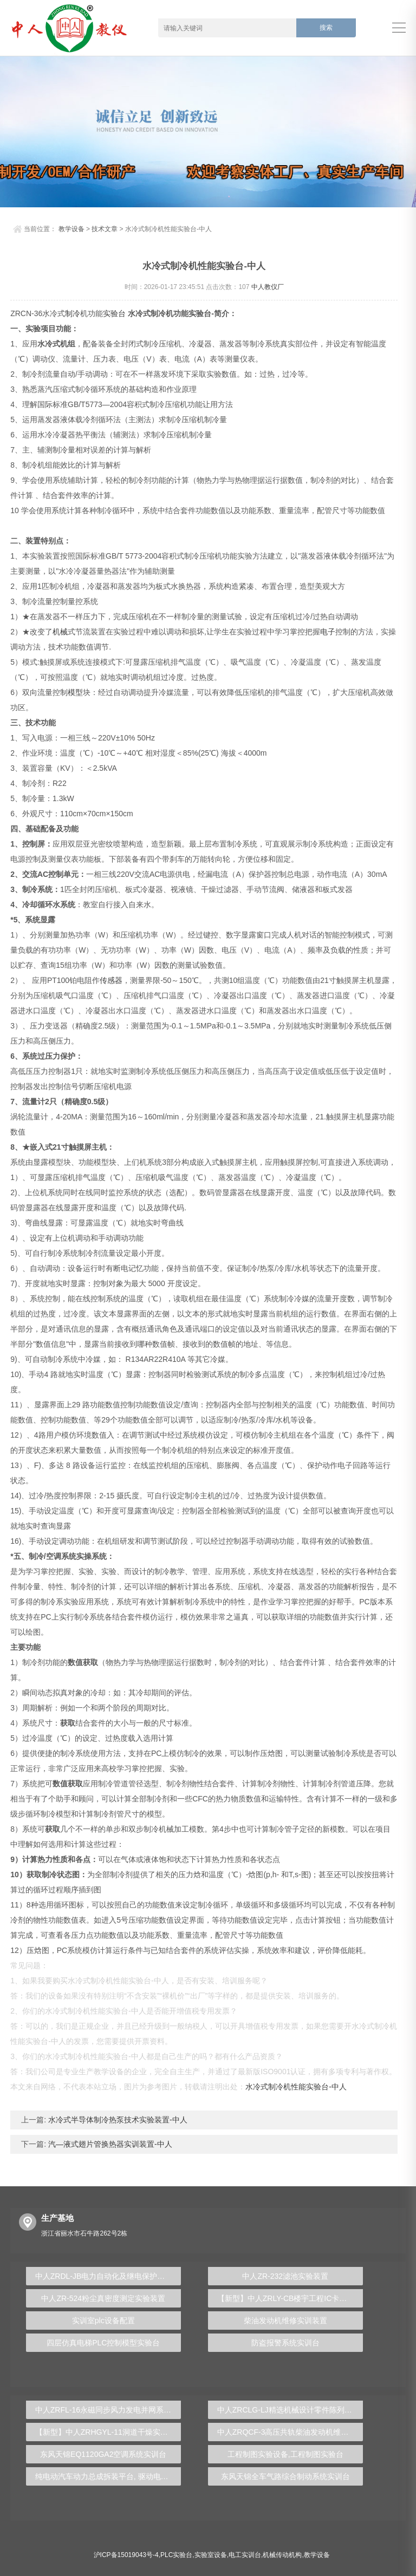  What do you see at coordinates (290, 2298) in the screenshot?
I see `【新型】中人ZRLY-CB楼宇工程IC卡及远程抄表系统实训平台` at bounding box center [290, 2298].